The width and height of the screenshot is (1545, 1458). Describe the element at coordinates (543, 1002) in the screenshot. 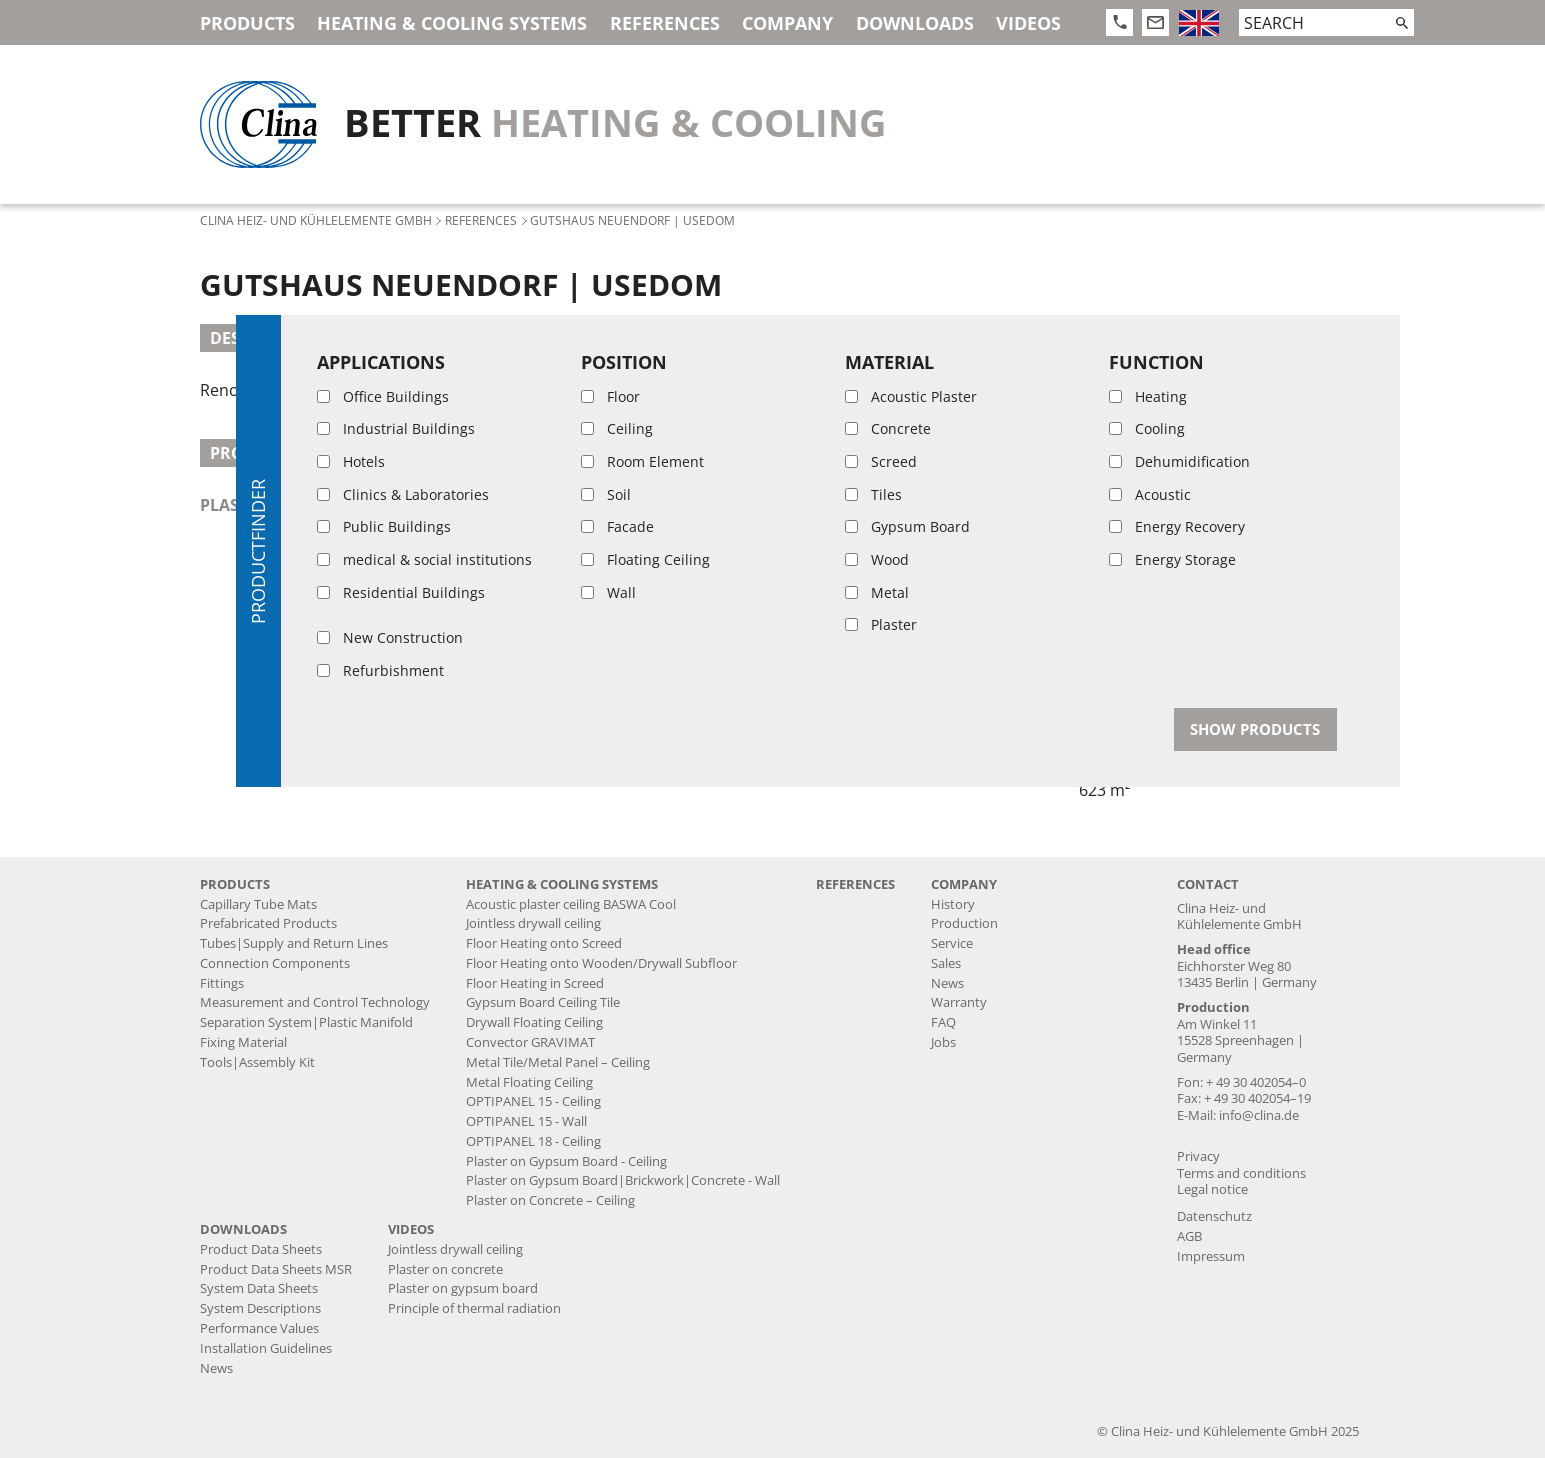

I see `Gypsum Board Ceiling Tile` at that location.